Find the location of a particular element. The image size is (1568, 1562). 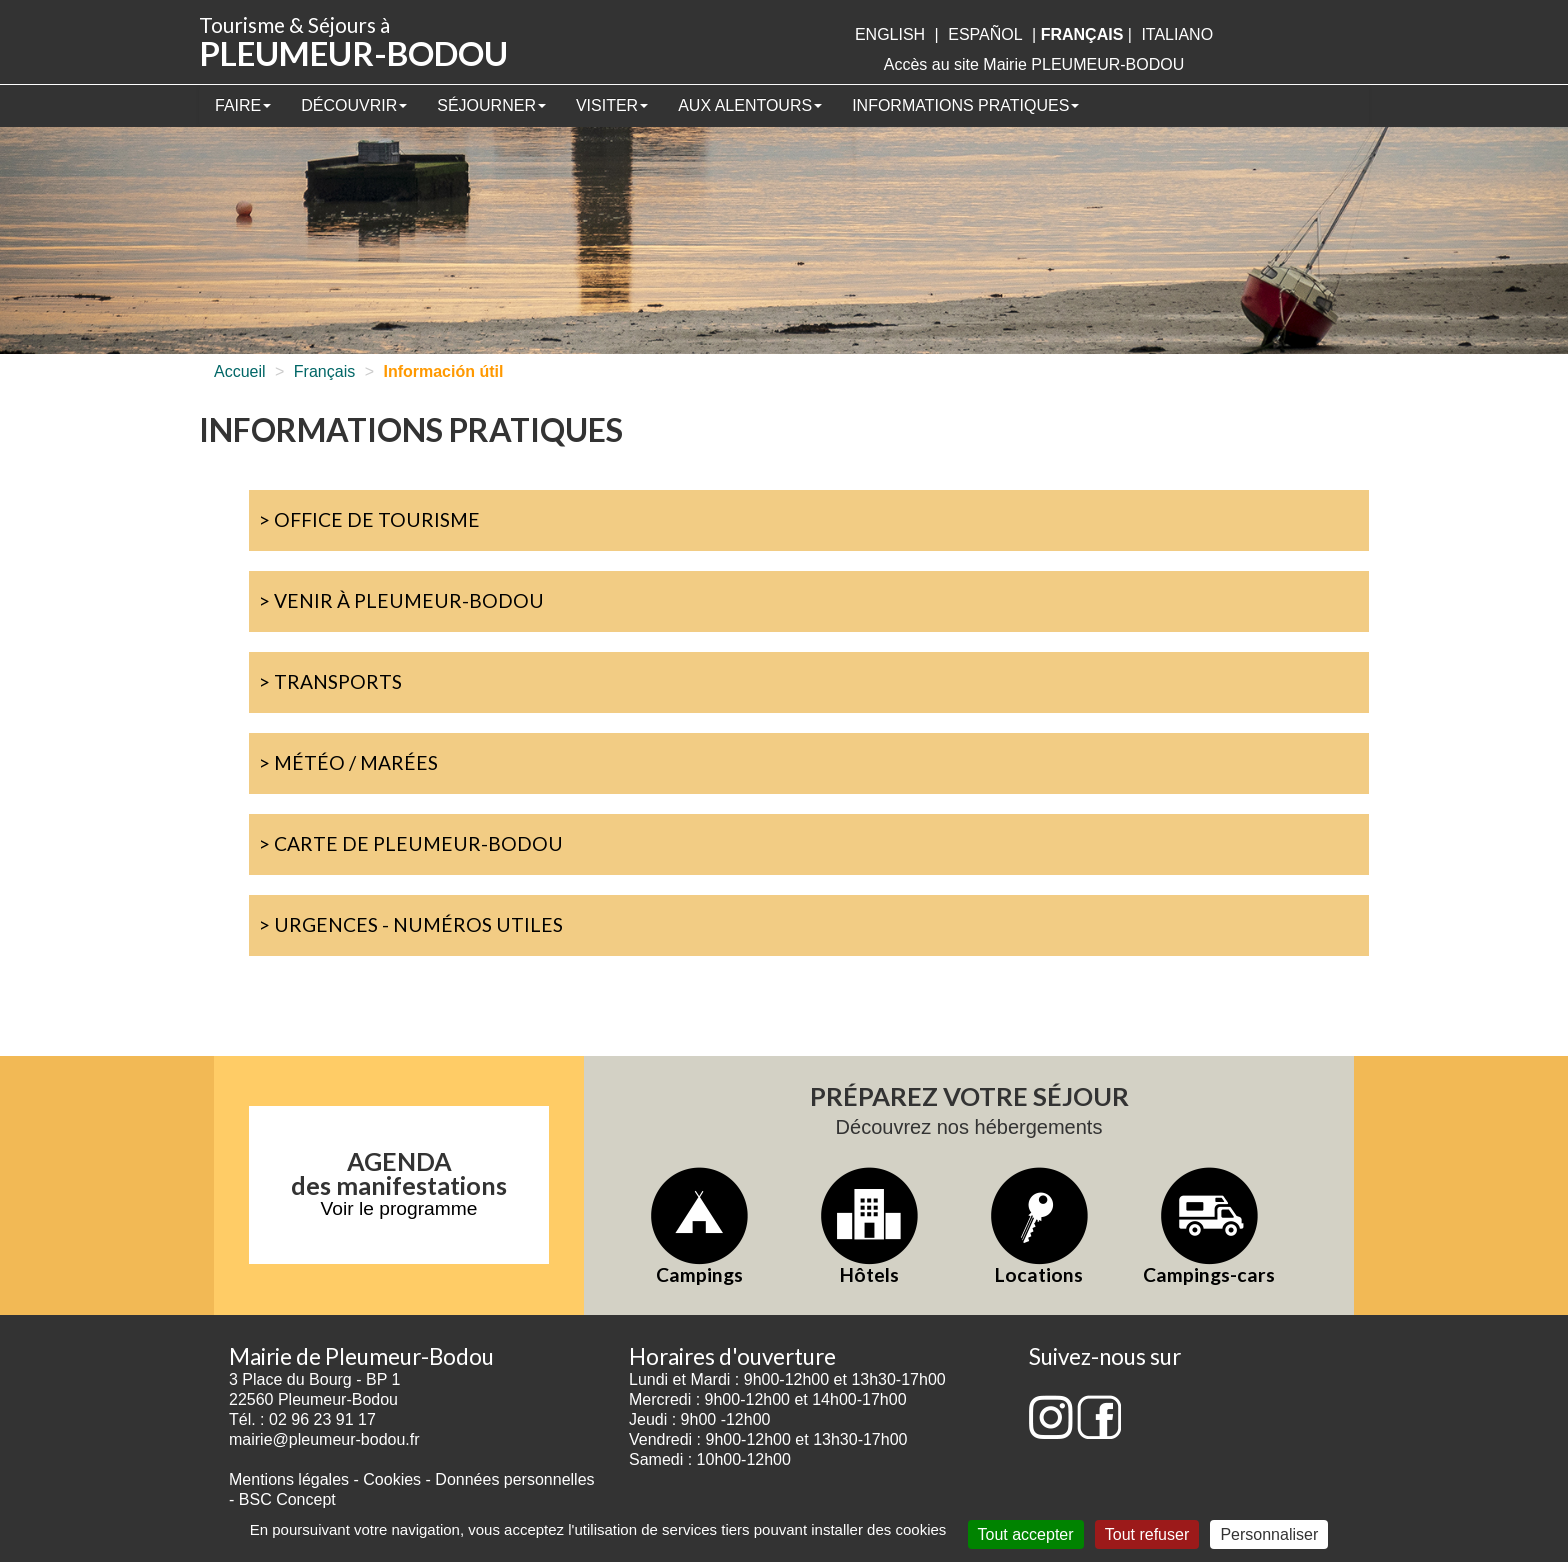

> Urgences - Numéros utiles is located at coordinates (411, 924).